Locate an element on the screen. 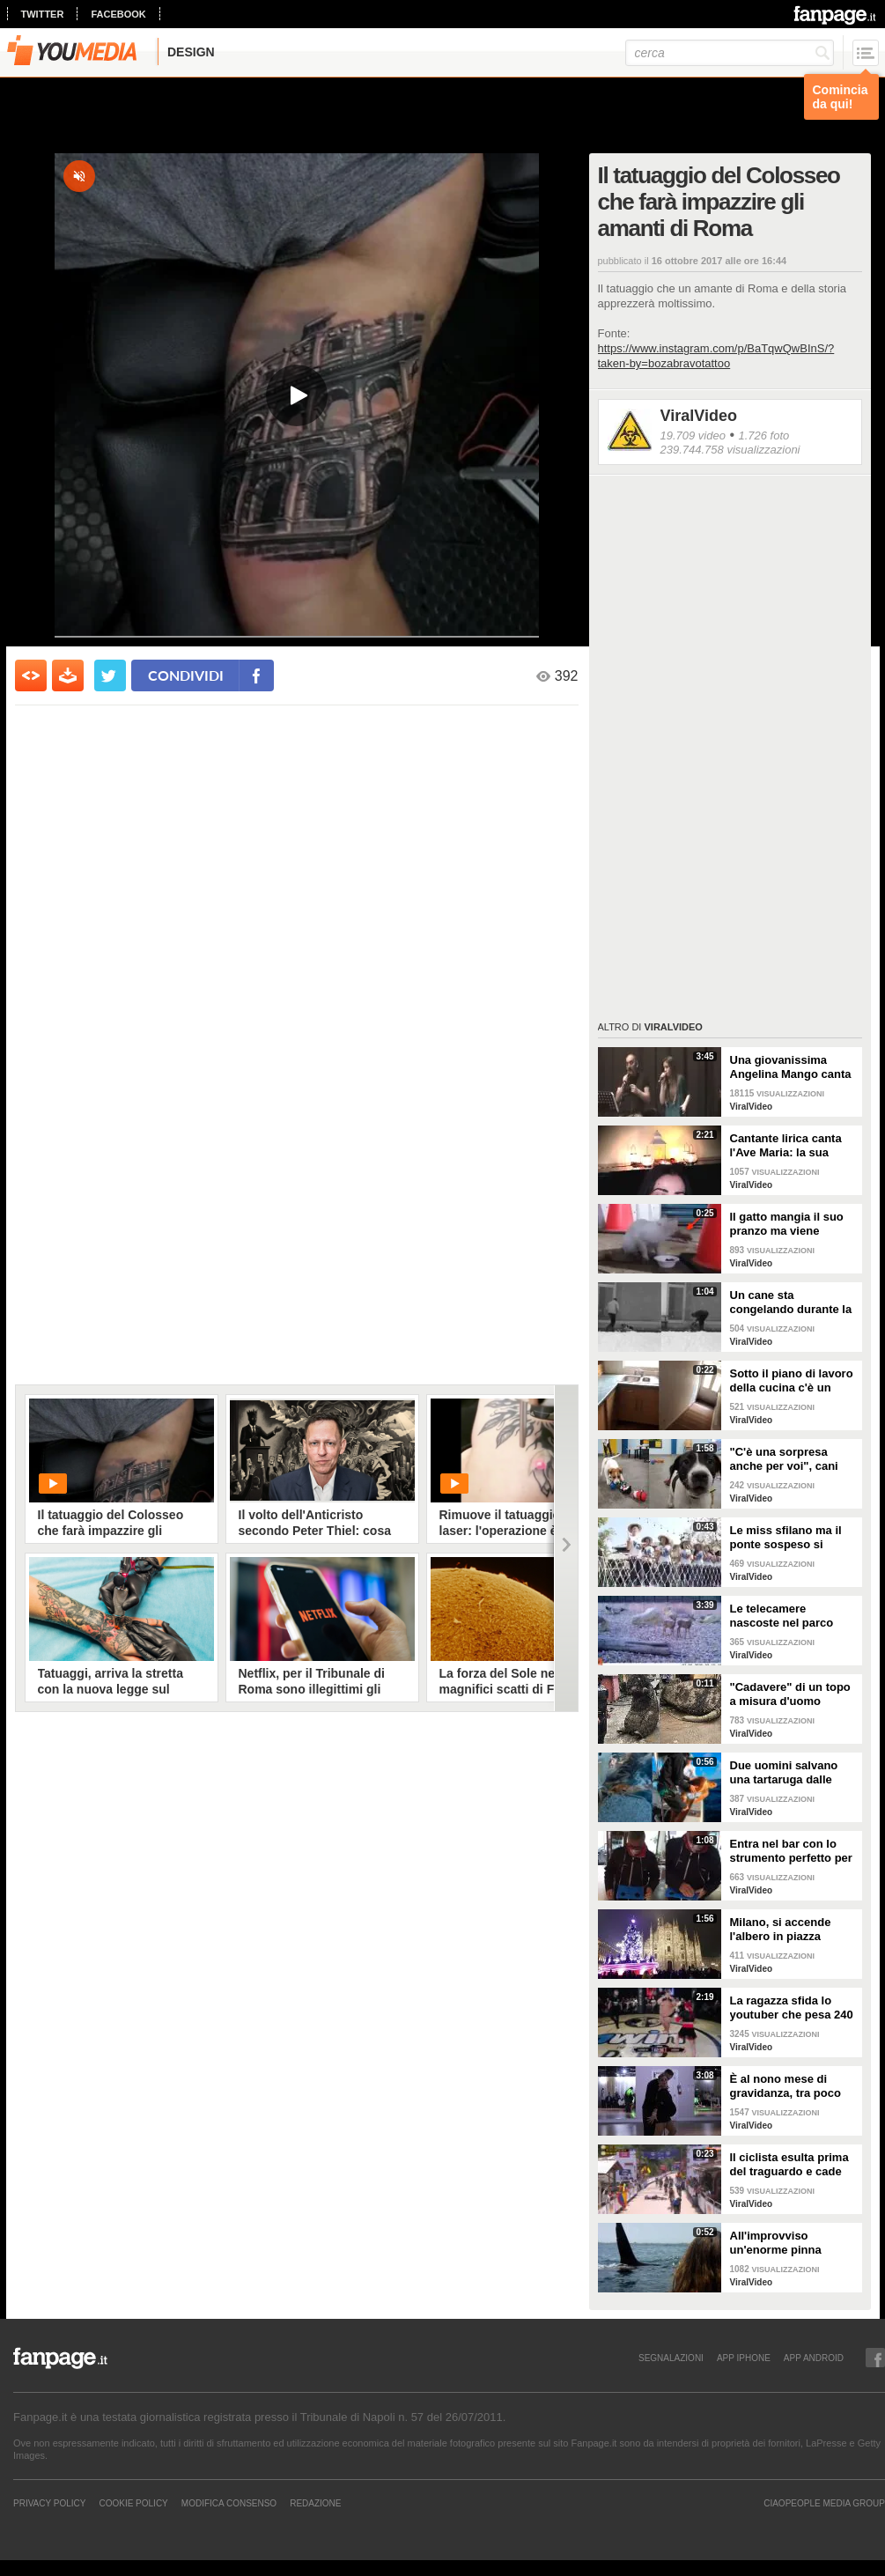  REDAZIONE is located at coordinates (315, 2502).